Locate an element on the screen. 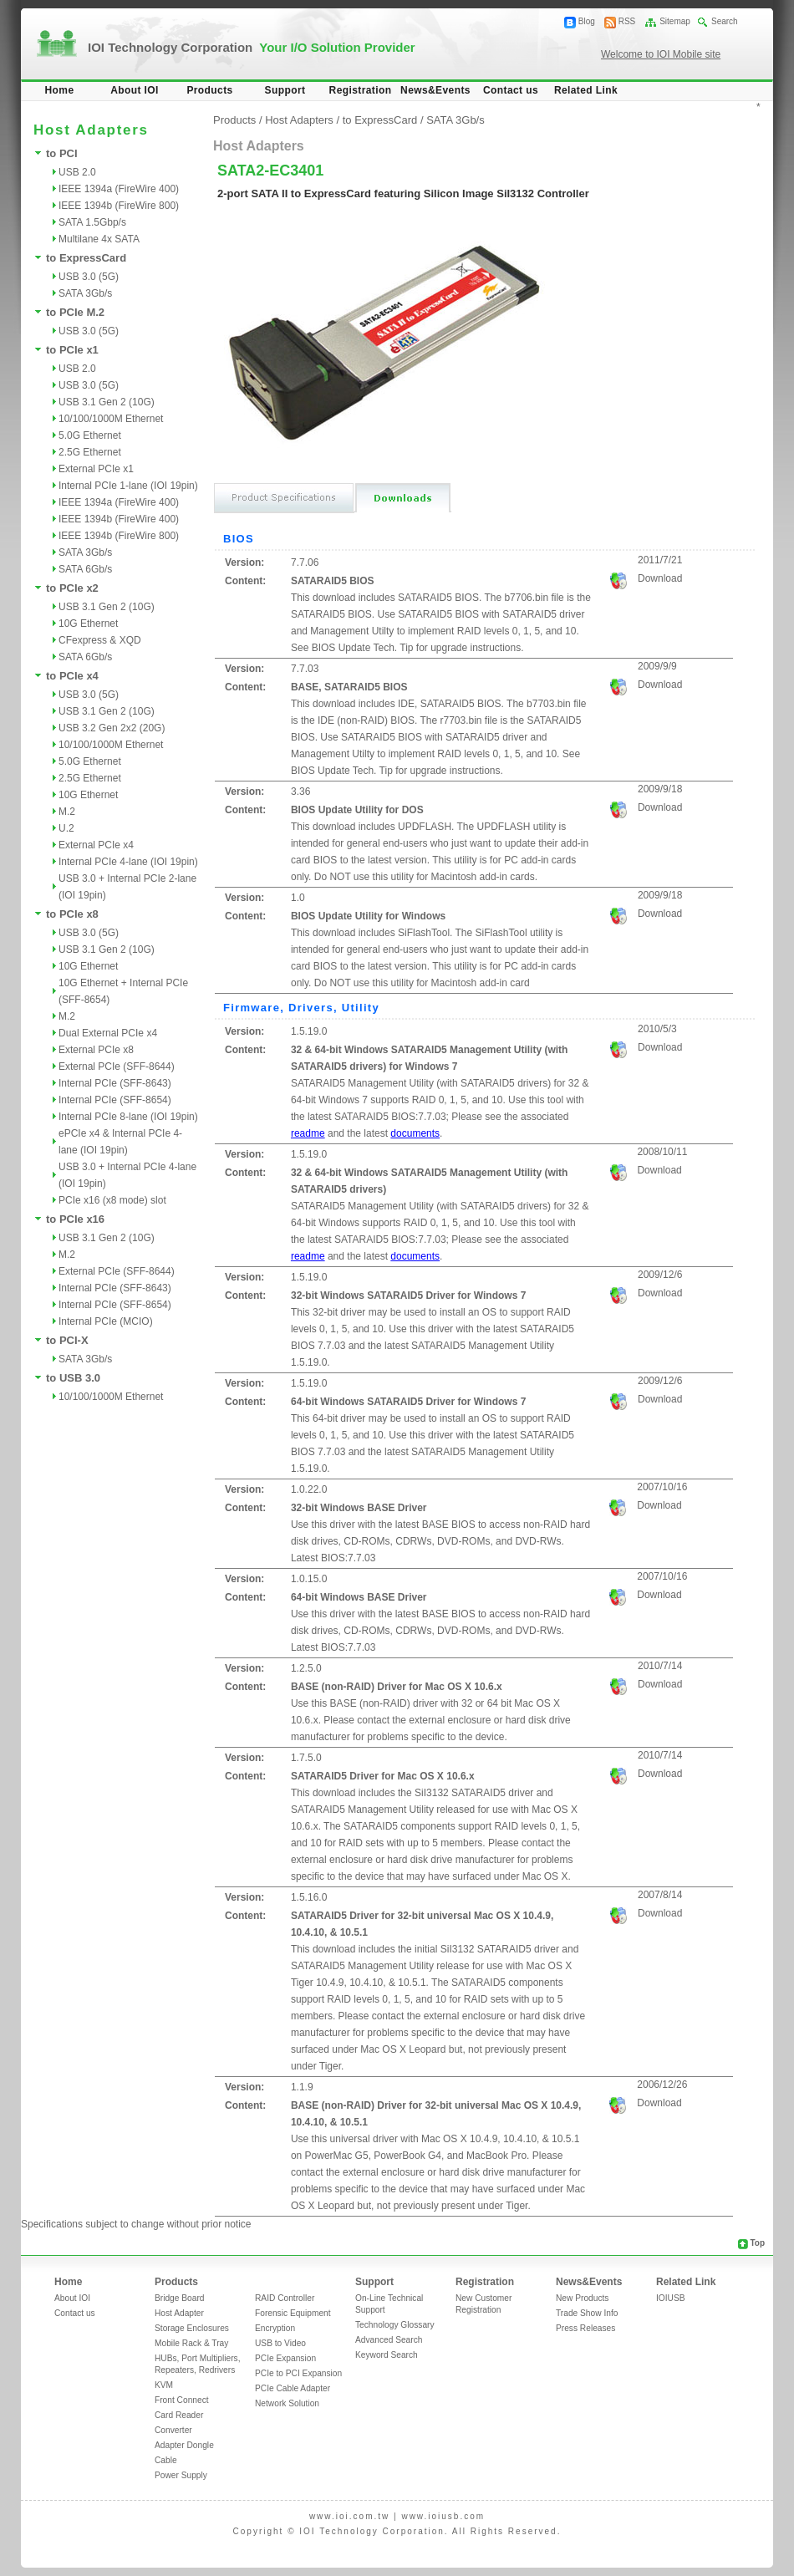 The height and width of the screenshot is (2576, 794). Internal PCIe (SFF-8643) is located at coordinates (115, 1083).